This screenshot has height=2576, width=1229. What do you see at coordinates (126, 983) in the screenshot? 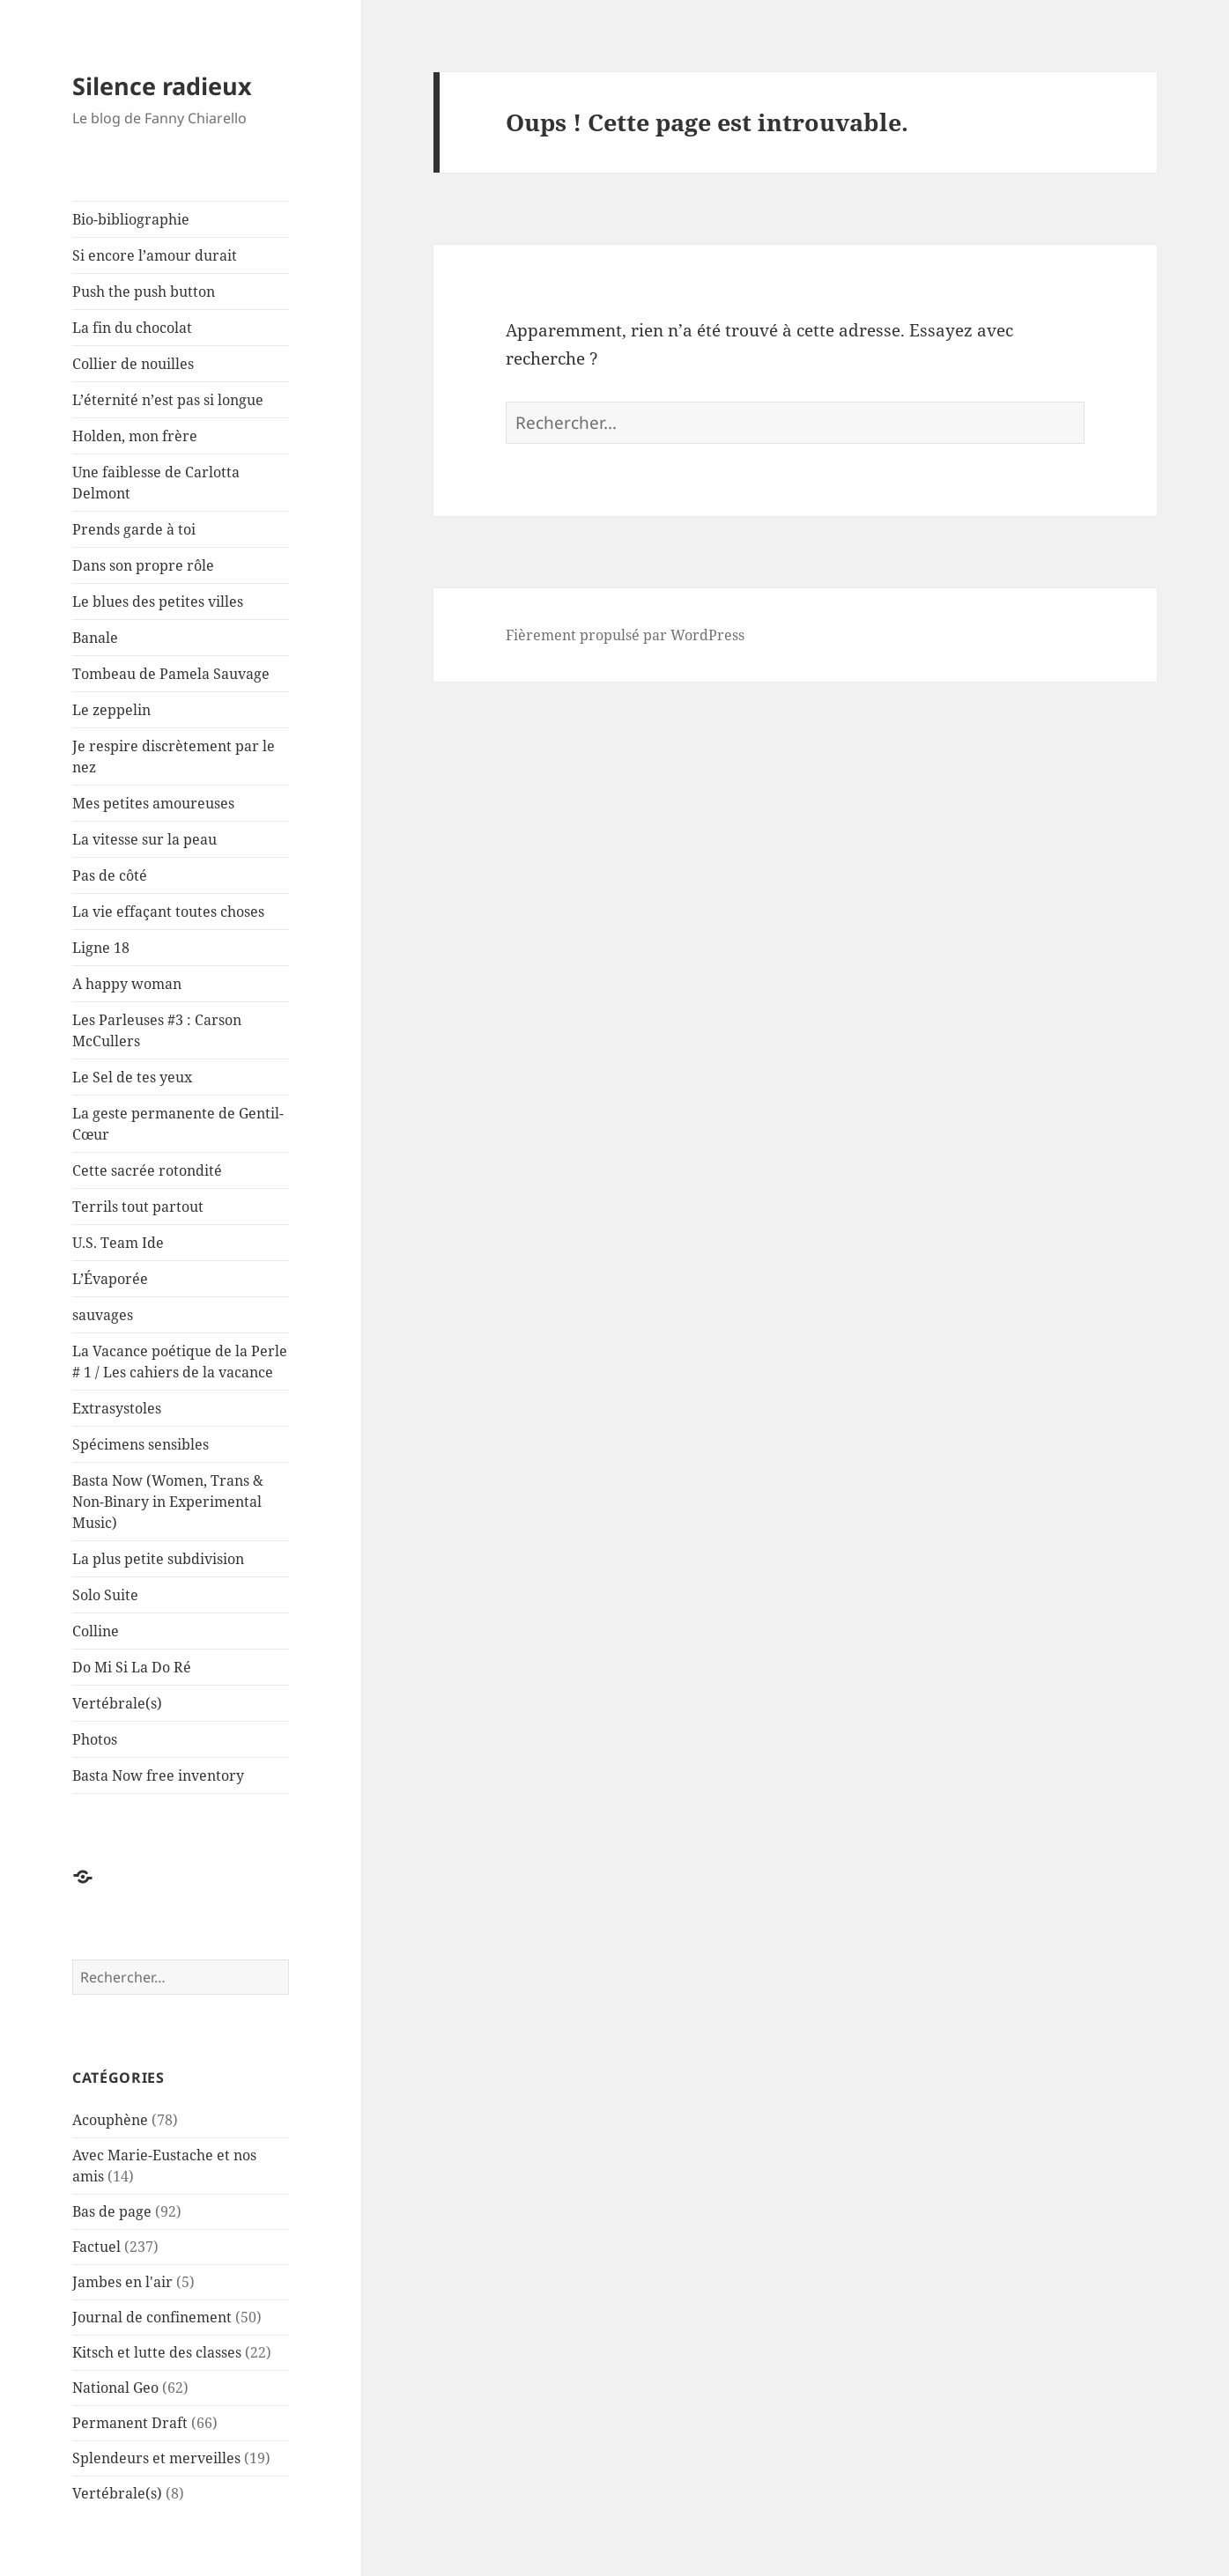
I see `A happy woman` at bounding box center [126, 983].